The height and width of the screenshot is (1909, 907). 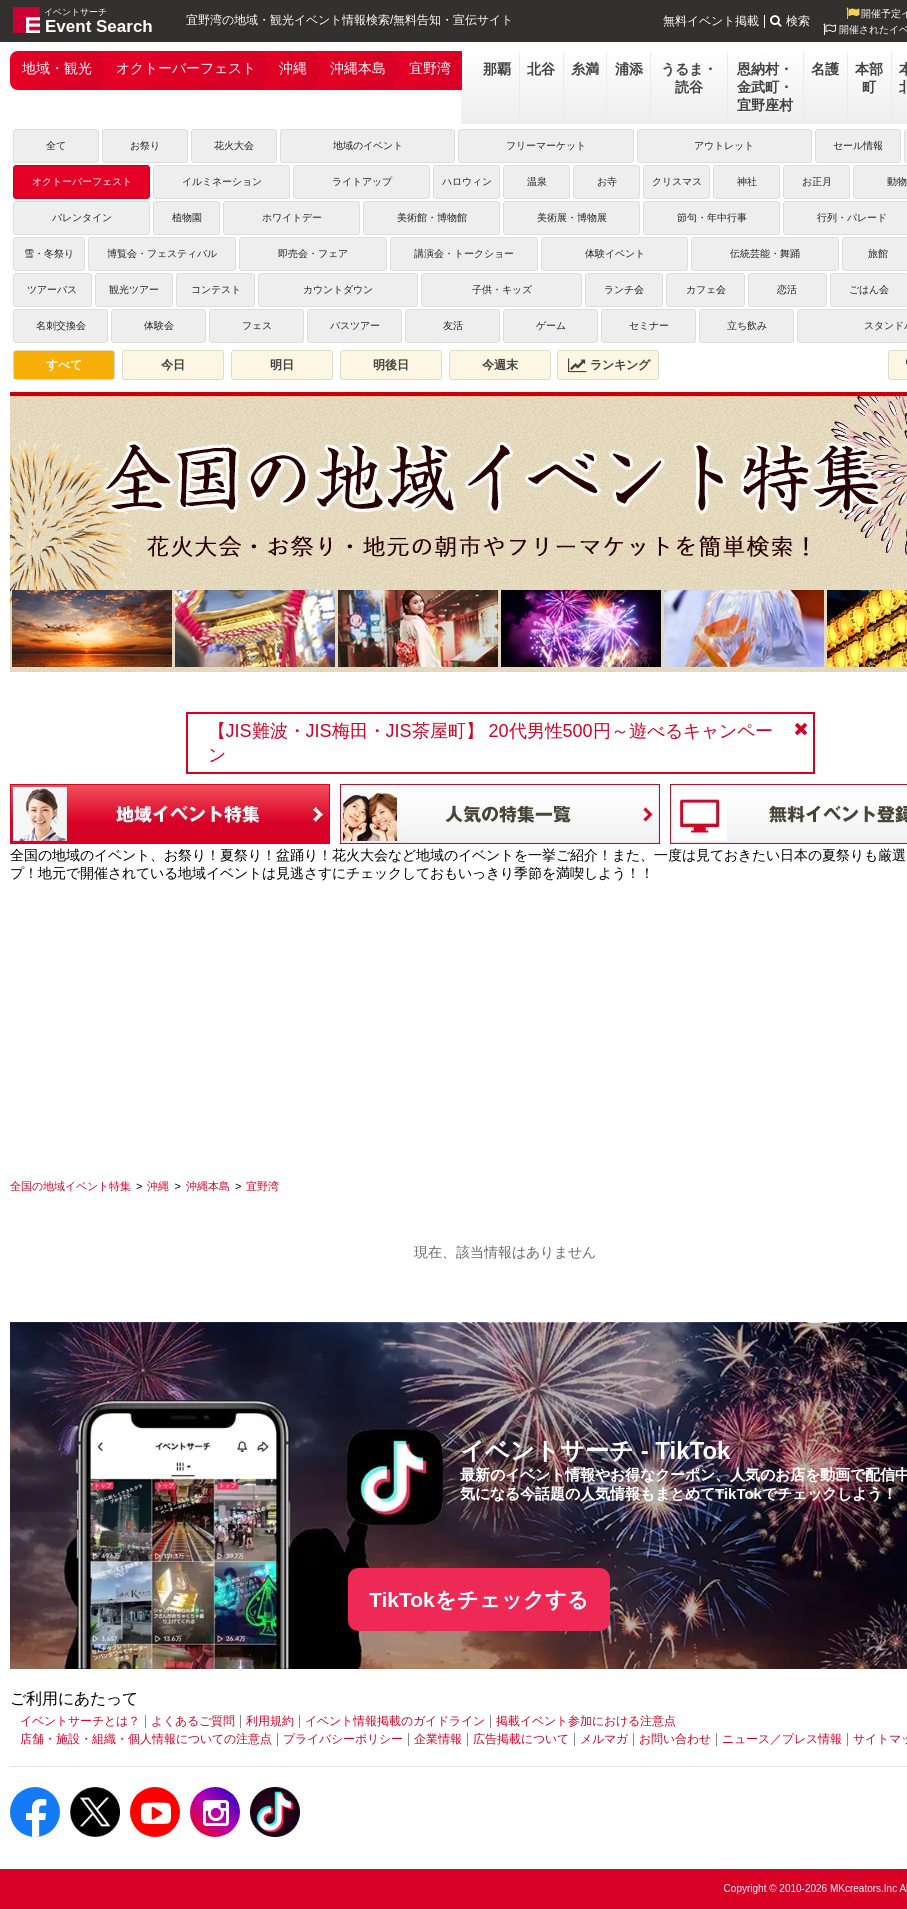 I want to click on 今週末, so click(x=500, y=365).